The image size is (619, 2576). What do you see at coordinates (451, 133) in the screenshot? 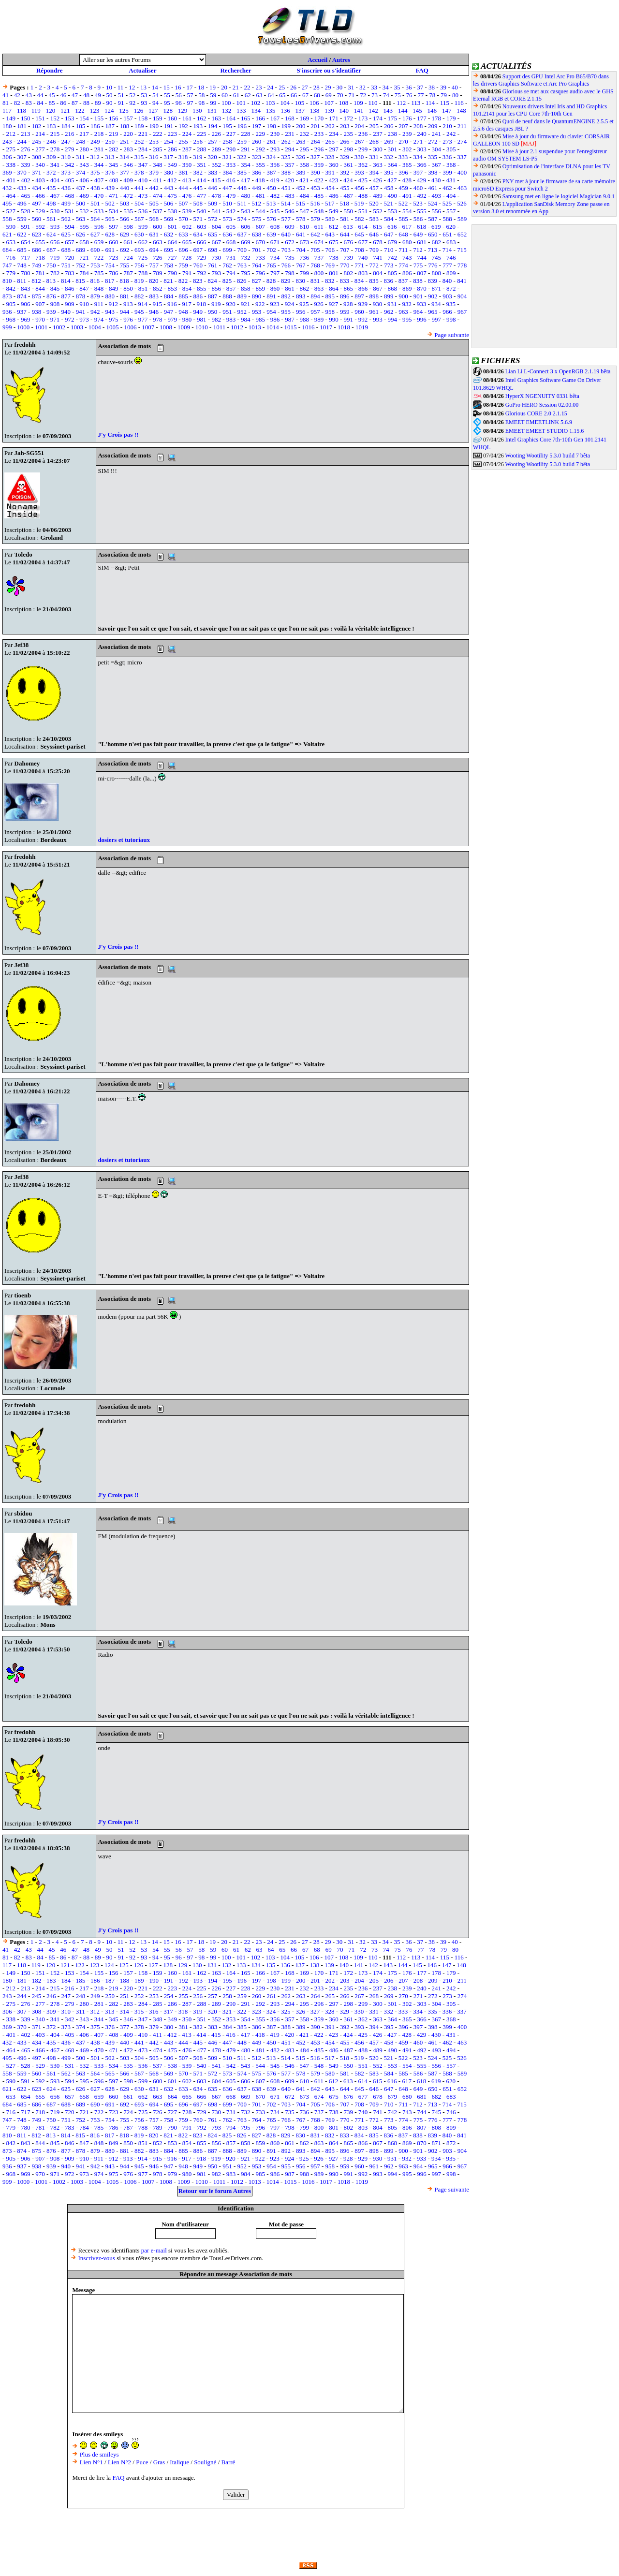
I see `242` at bounding box center [451, 133].